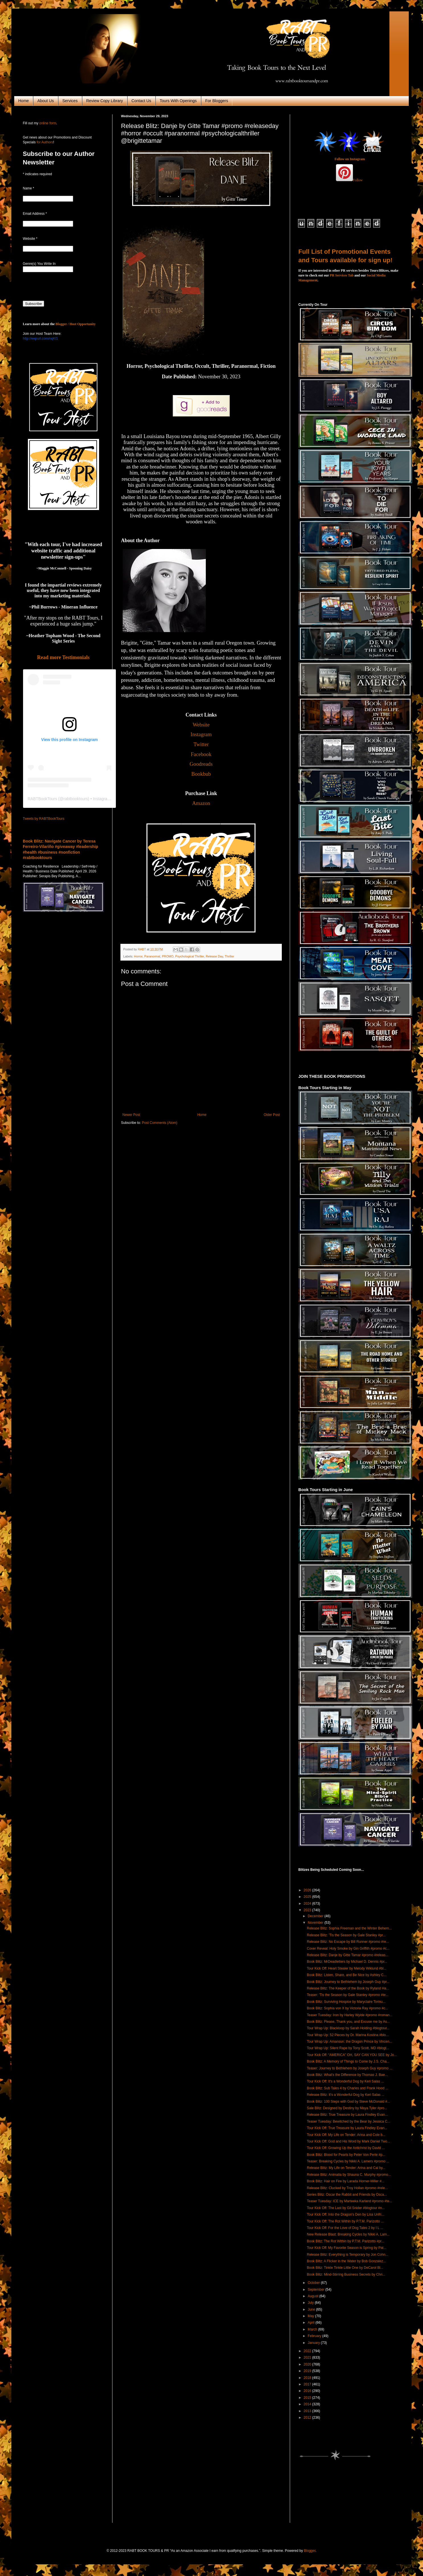  I want to click on 2015, so click(308, 2398).